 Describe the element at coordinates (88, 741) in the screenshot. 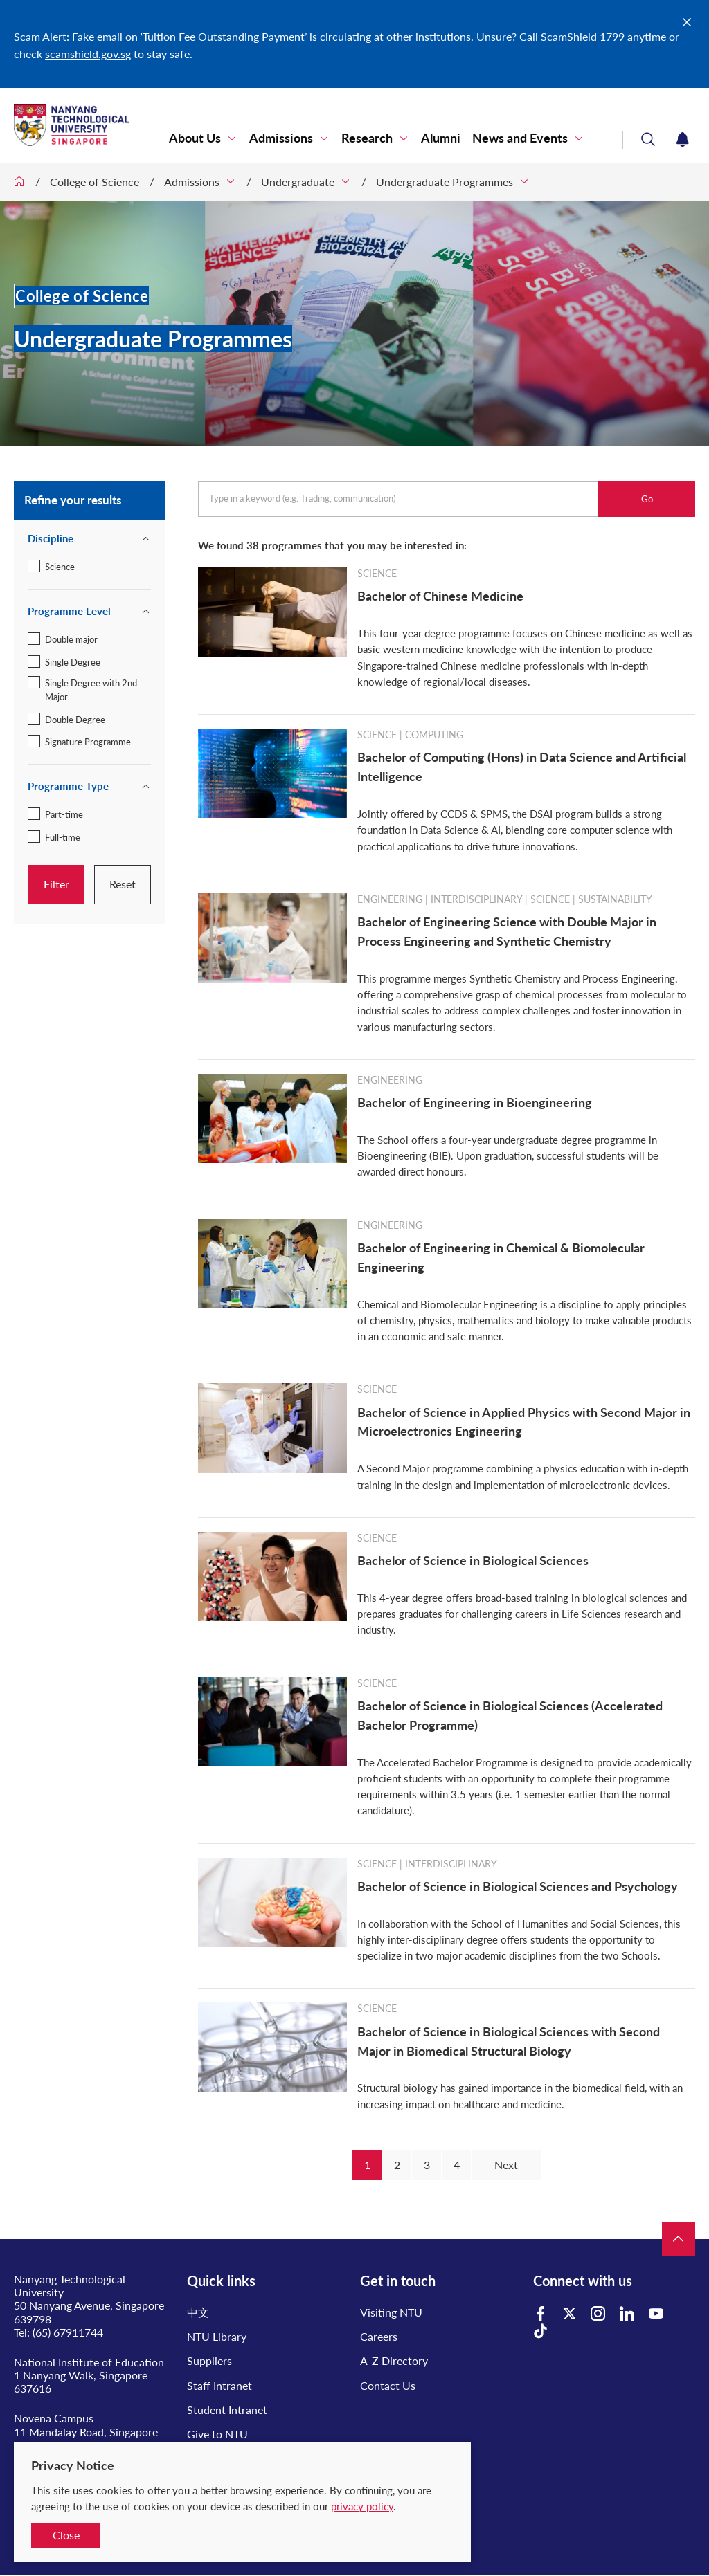

I see `Signature Programme` at that location.